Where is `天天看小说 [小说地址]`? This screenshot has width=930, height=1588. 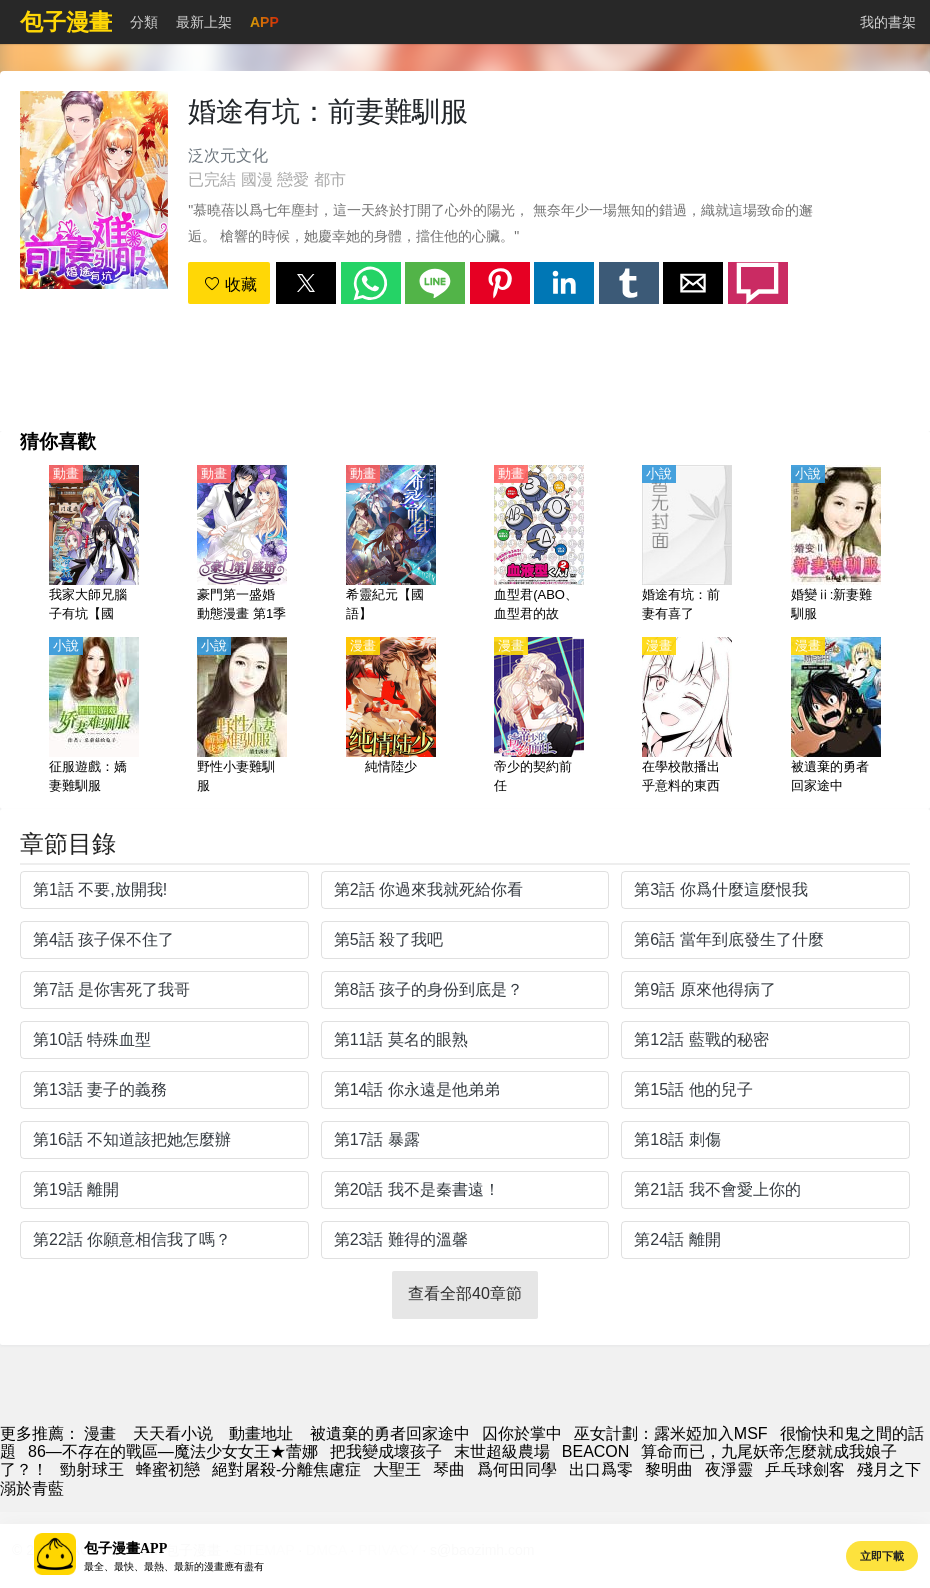 天天看小说 [小说地址] is located at coordinates (173, 1433).